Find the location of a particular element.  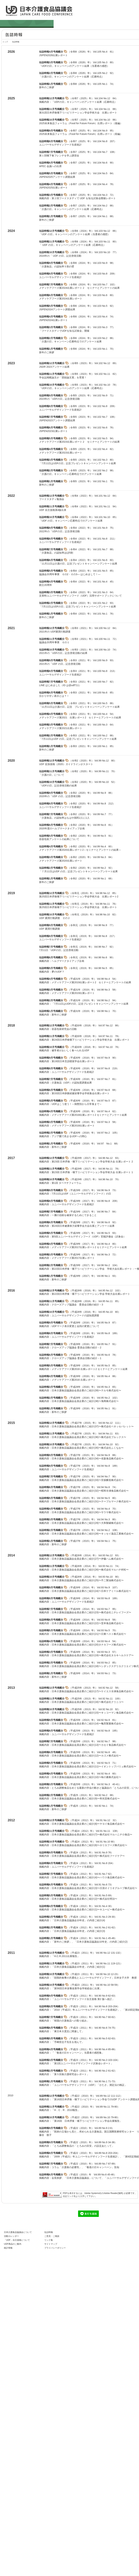

缶詰時報5月号掲載分 is located at coordinates (51, 173).